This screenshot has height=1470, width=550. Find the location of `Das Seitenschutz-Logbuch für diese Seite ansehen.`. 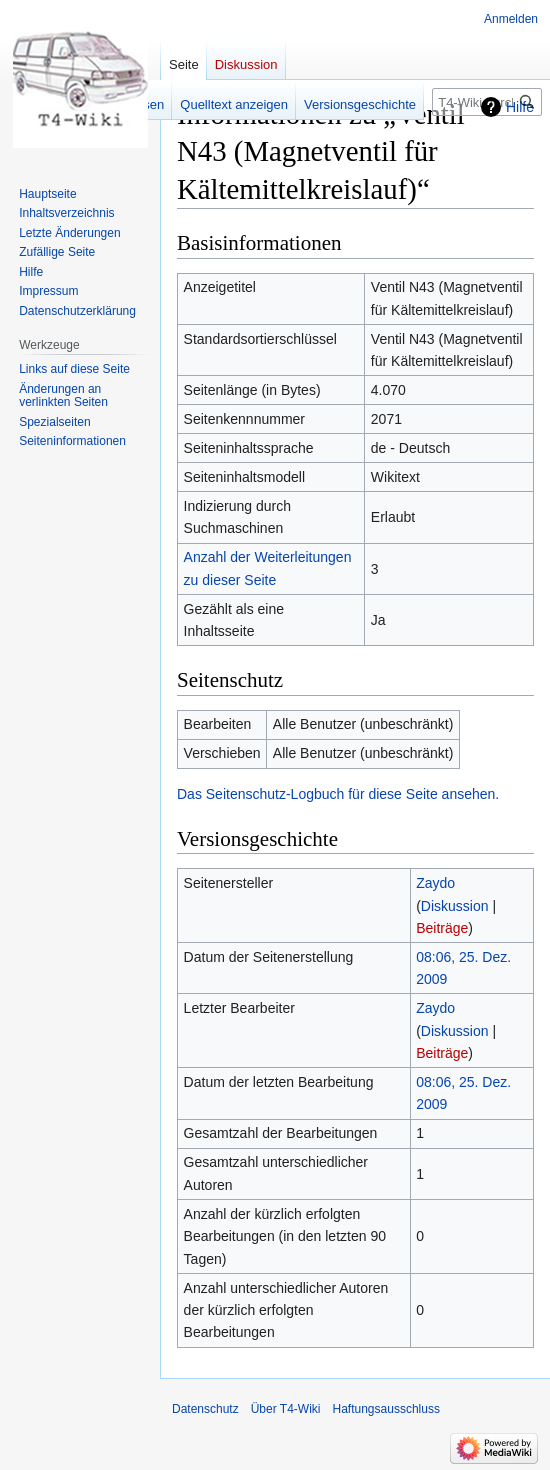

Das Seitenschutz-Logbuch für diese Seite ansehen. is located at coordinates (338, 794).